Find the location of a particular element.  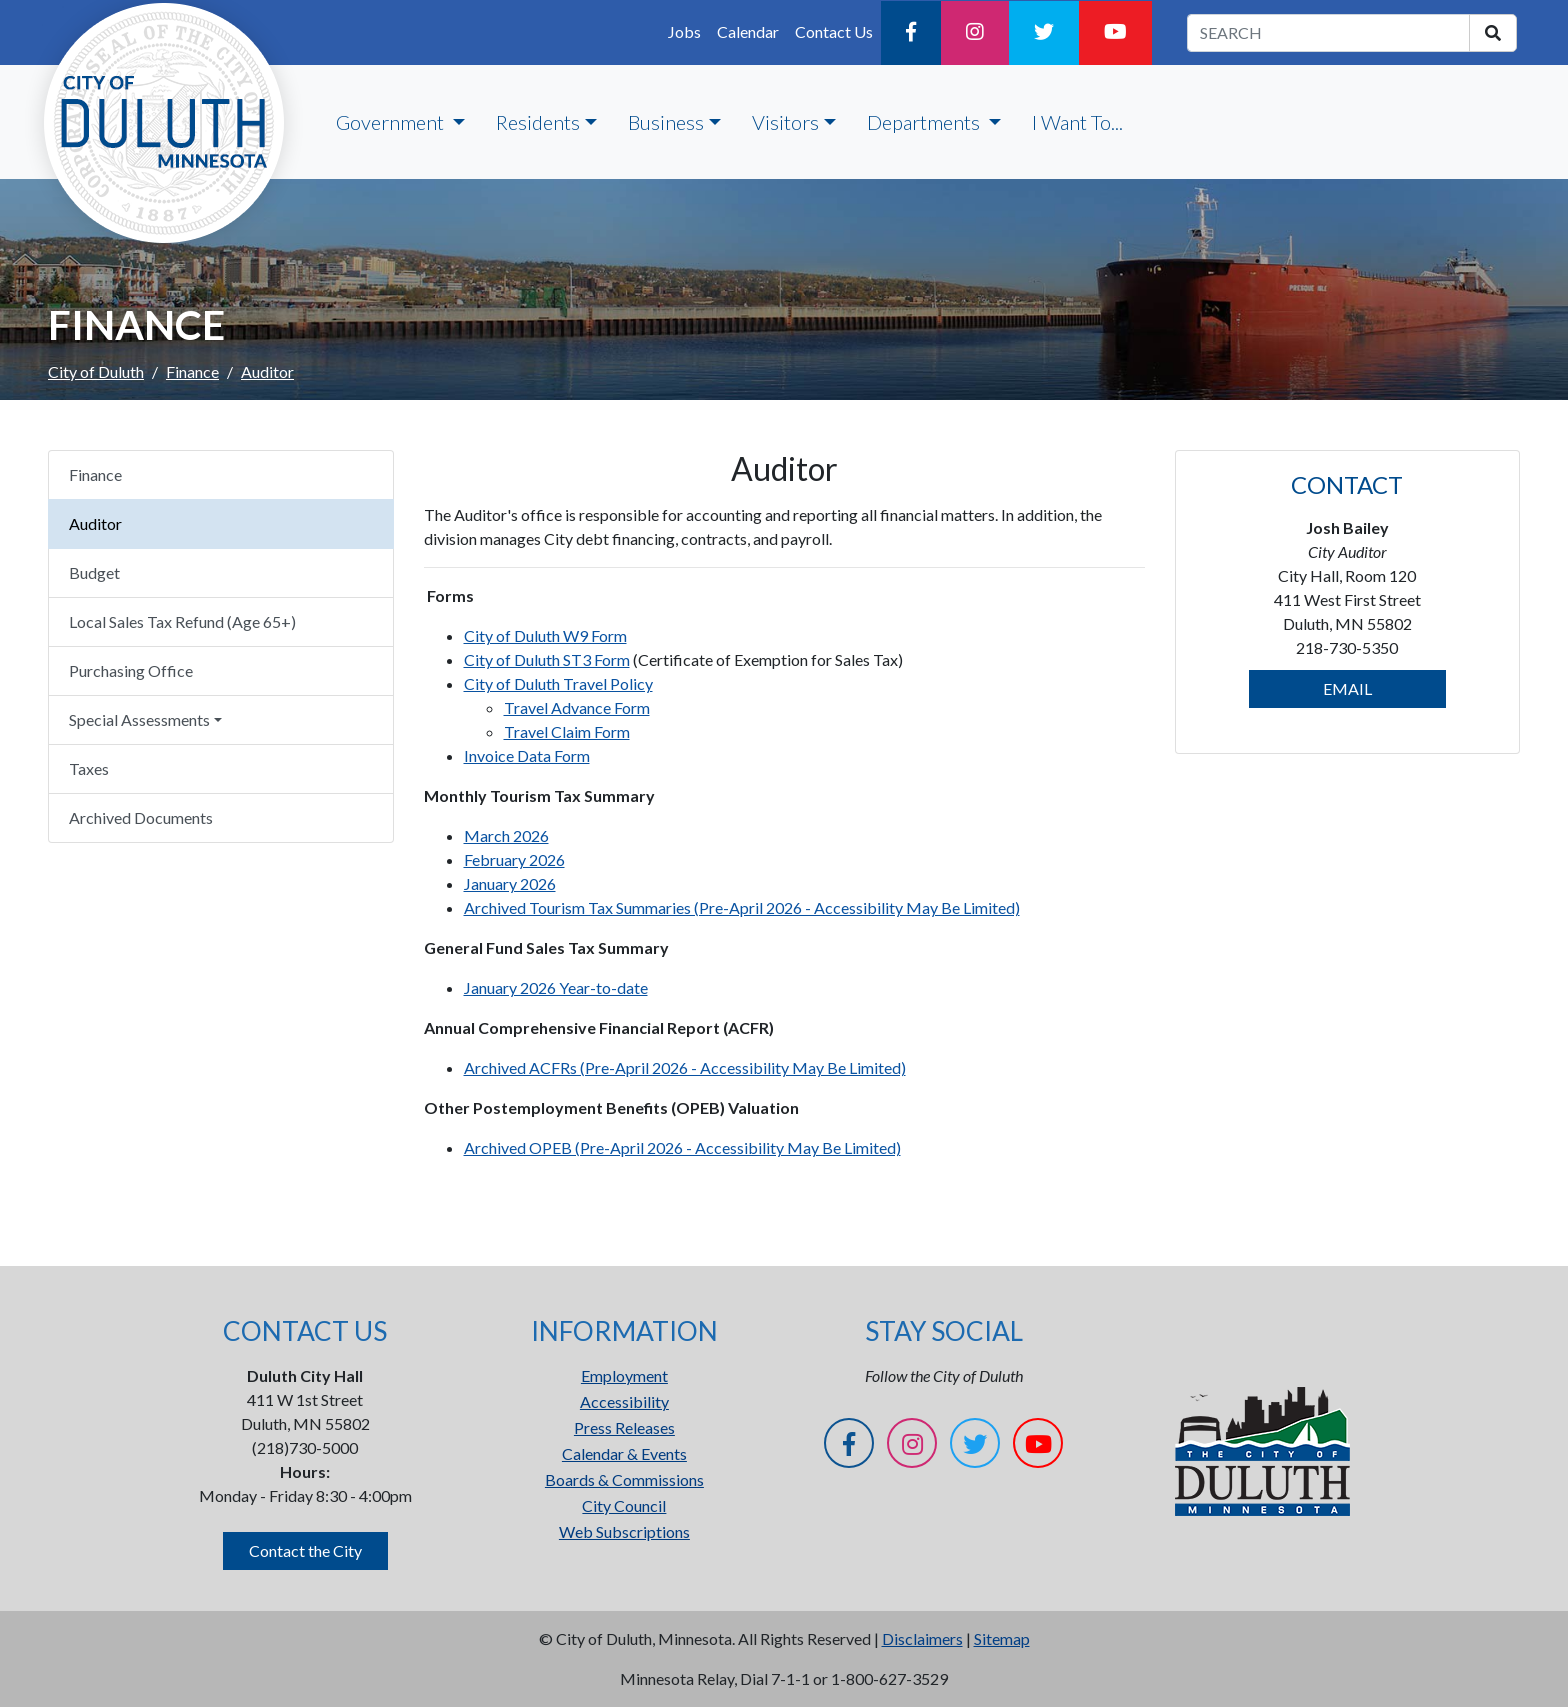

Invoice Data Form is located at coordinates (527, 755).